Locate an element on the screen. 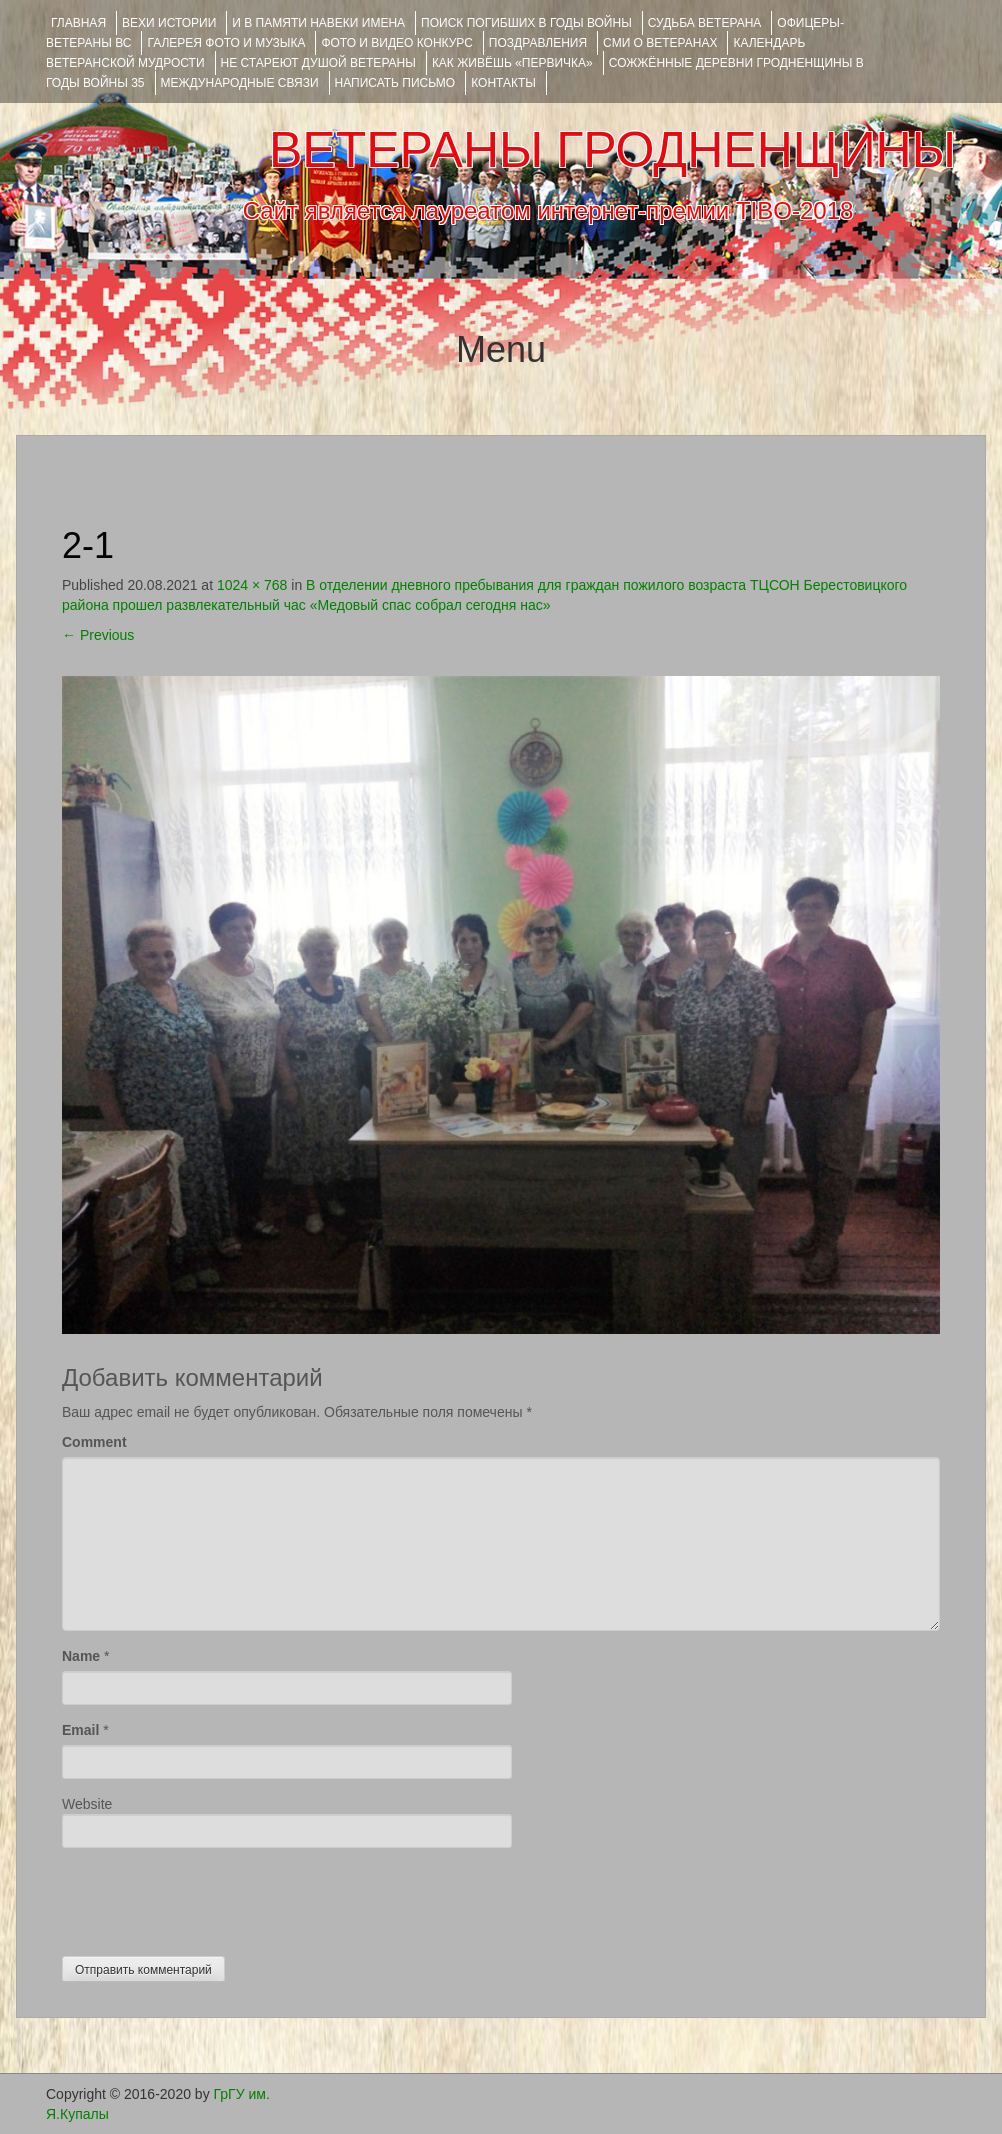  НЕ СТАРЕЮТ ДУШОЙ ВЕТЕРАНЫ is located at coordinates (318, 63).